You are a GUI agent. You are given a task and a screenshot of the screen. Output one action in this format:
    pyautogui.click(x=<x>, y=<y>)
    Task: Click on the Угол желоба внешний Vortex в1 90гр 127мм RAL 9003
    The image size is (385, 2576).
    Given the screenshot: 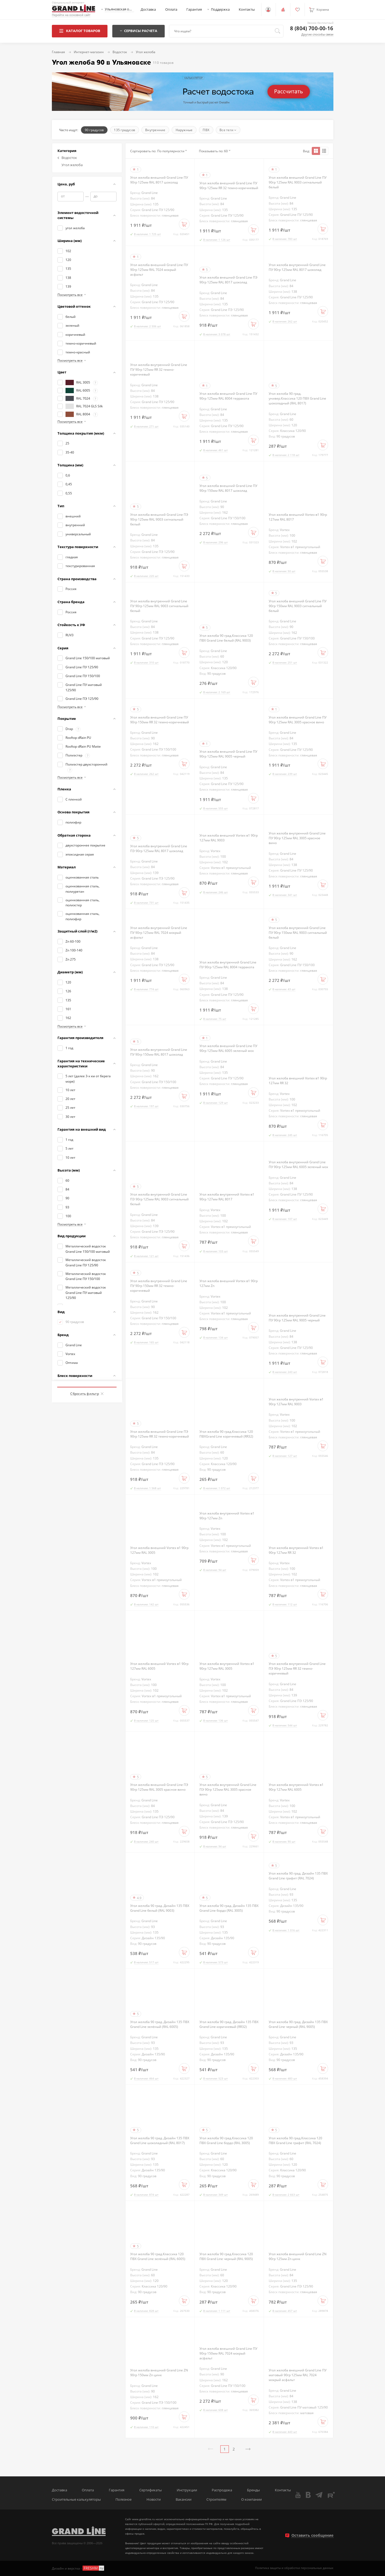 What is the action you would take?
    pyautogui.click(x=228, y=837)
    